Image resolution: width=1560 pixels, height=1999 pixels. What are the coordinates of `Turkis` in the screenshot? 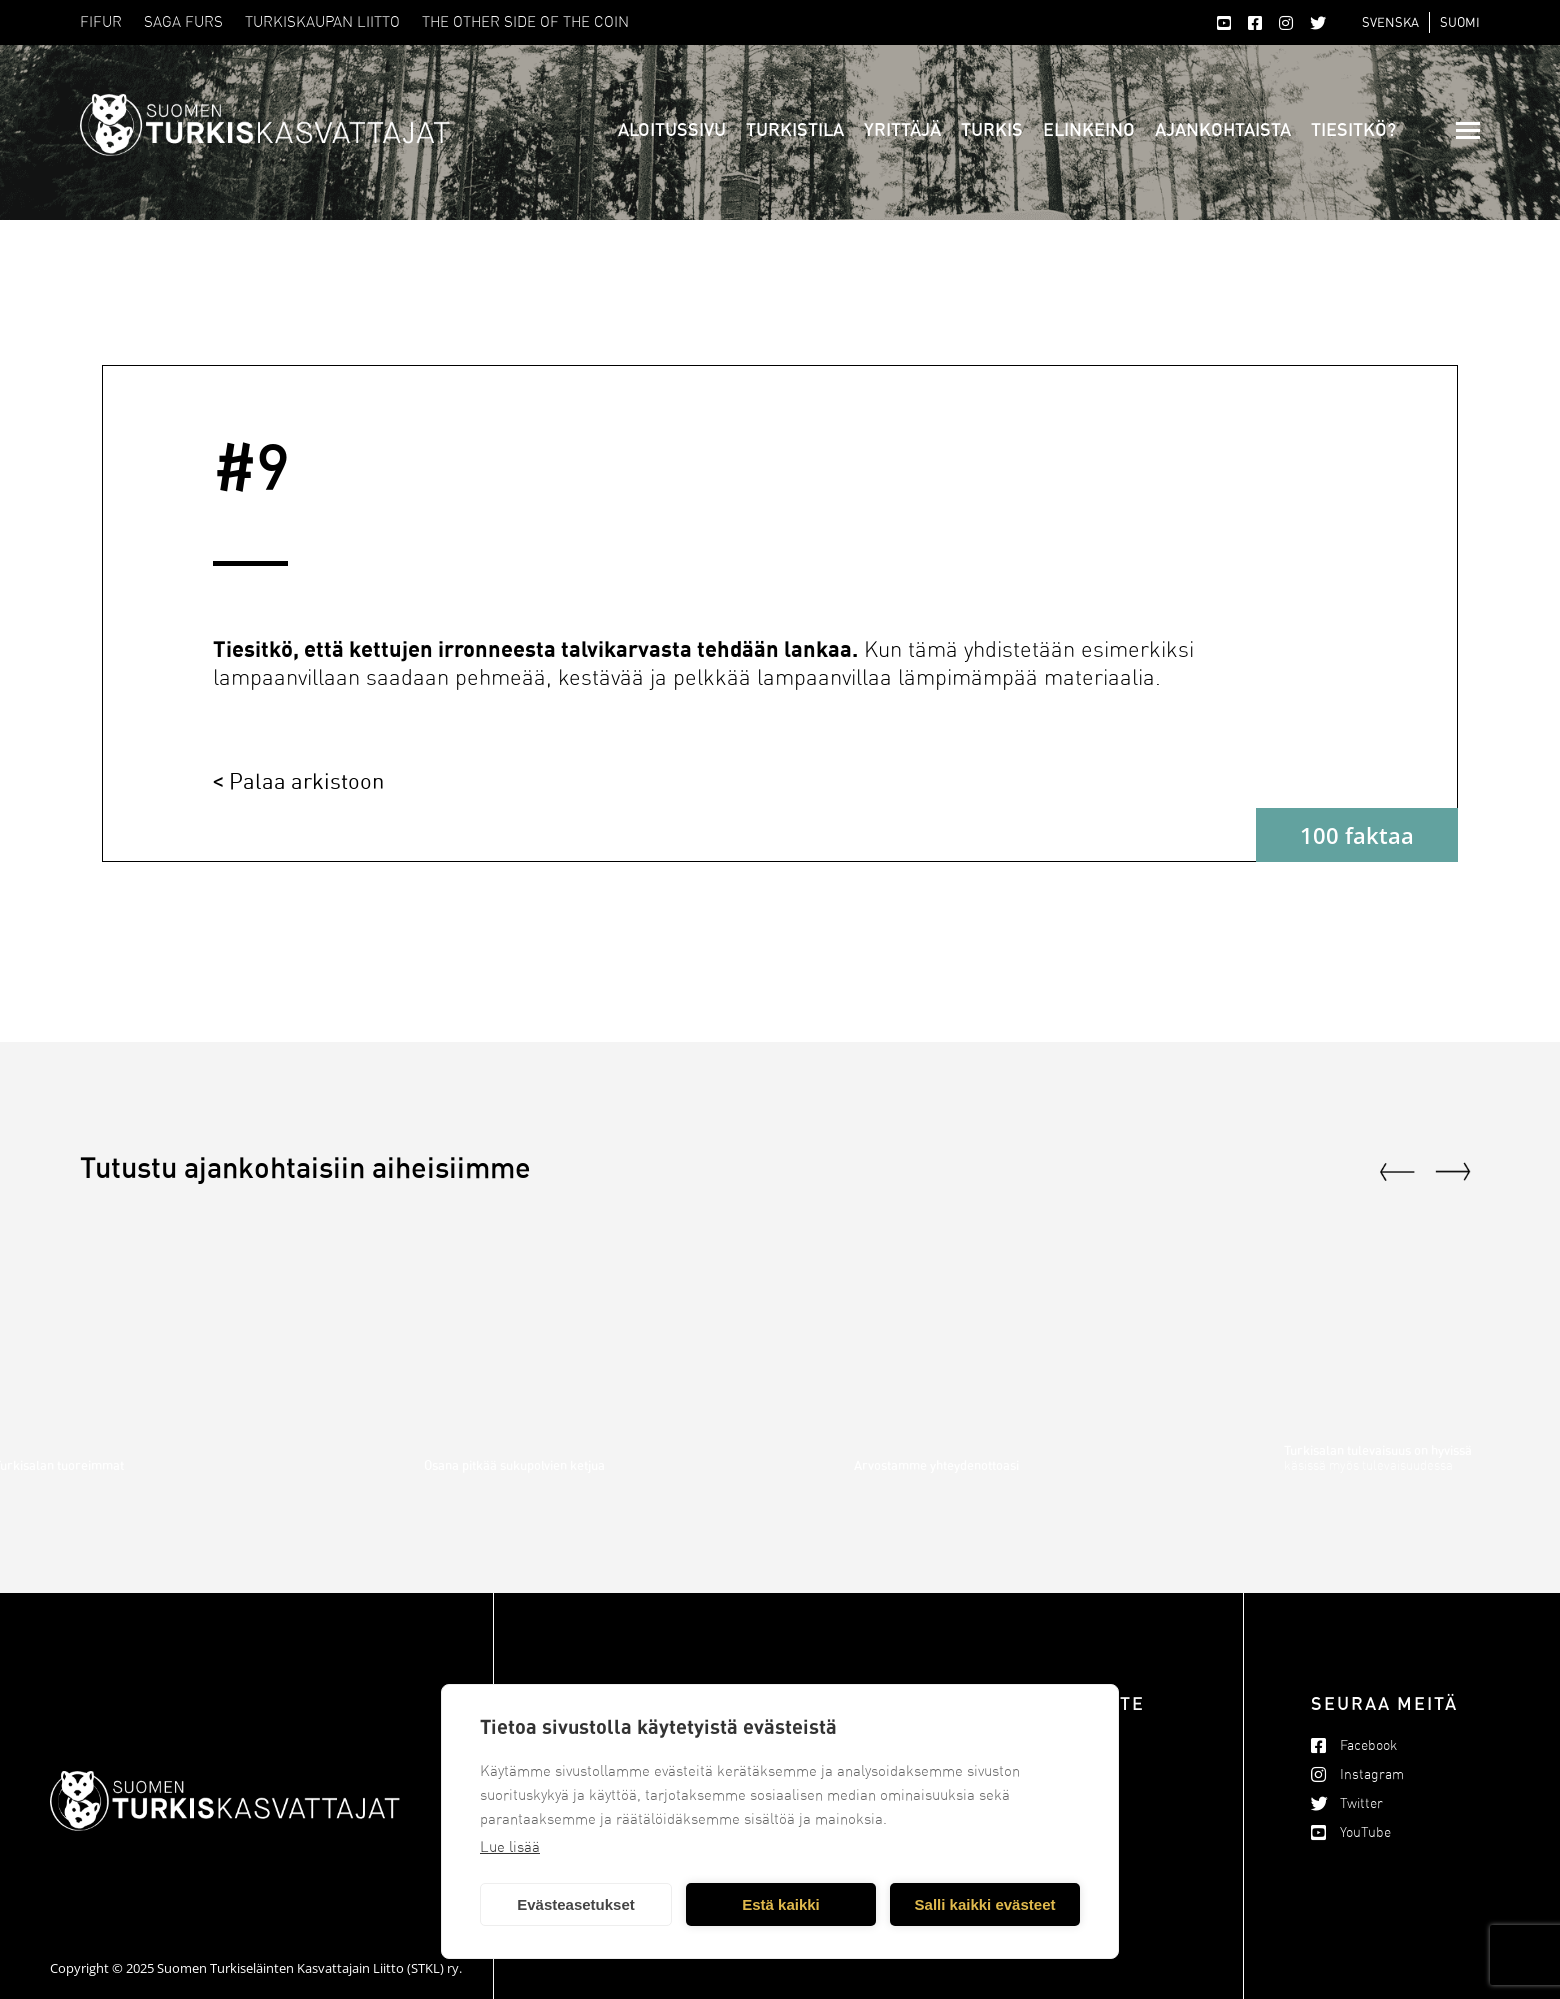 It's located at (992, 129).